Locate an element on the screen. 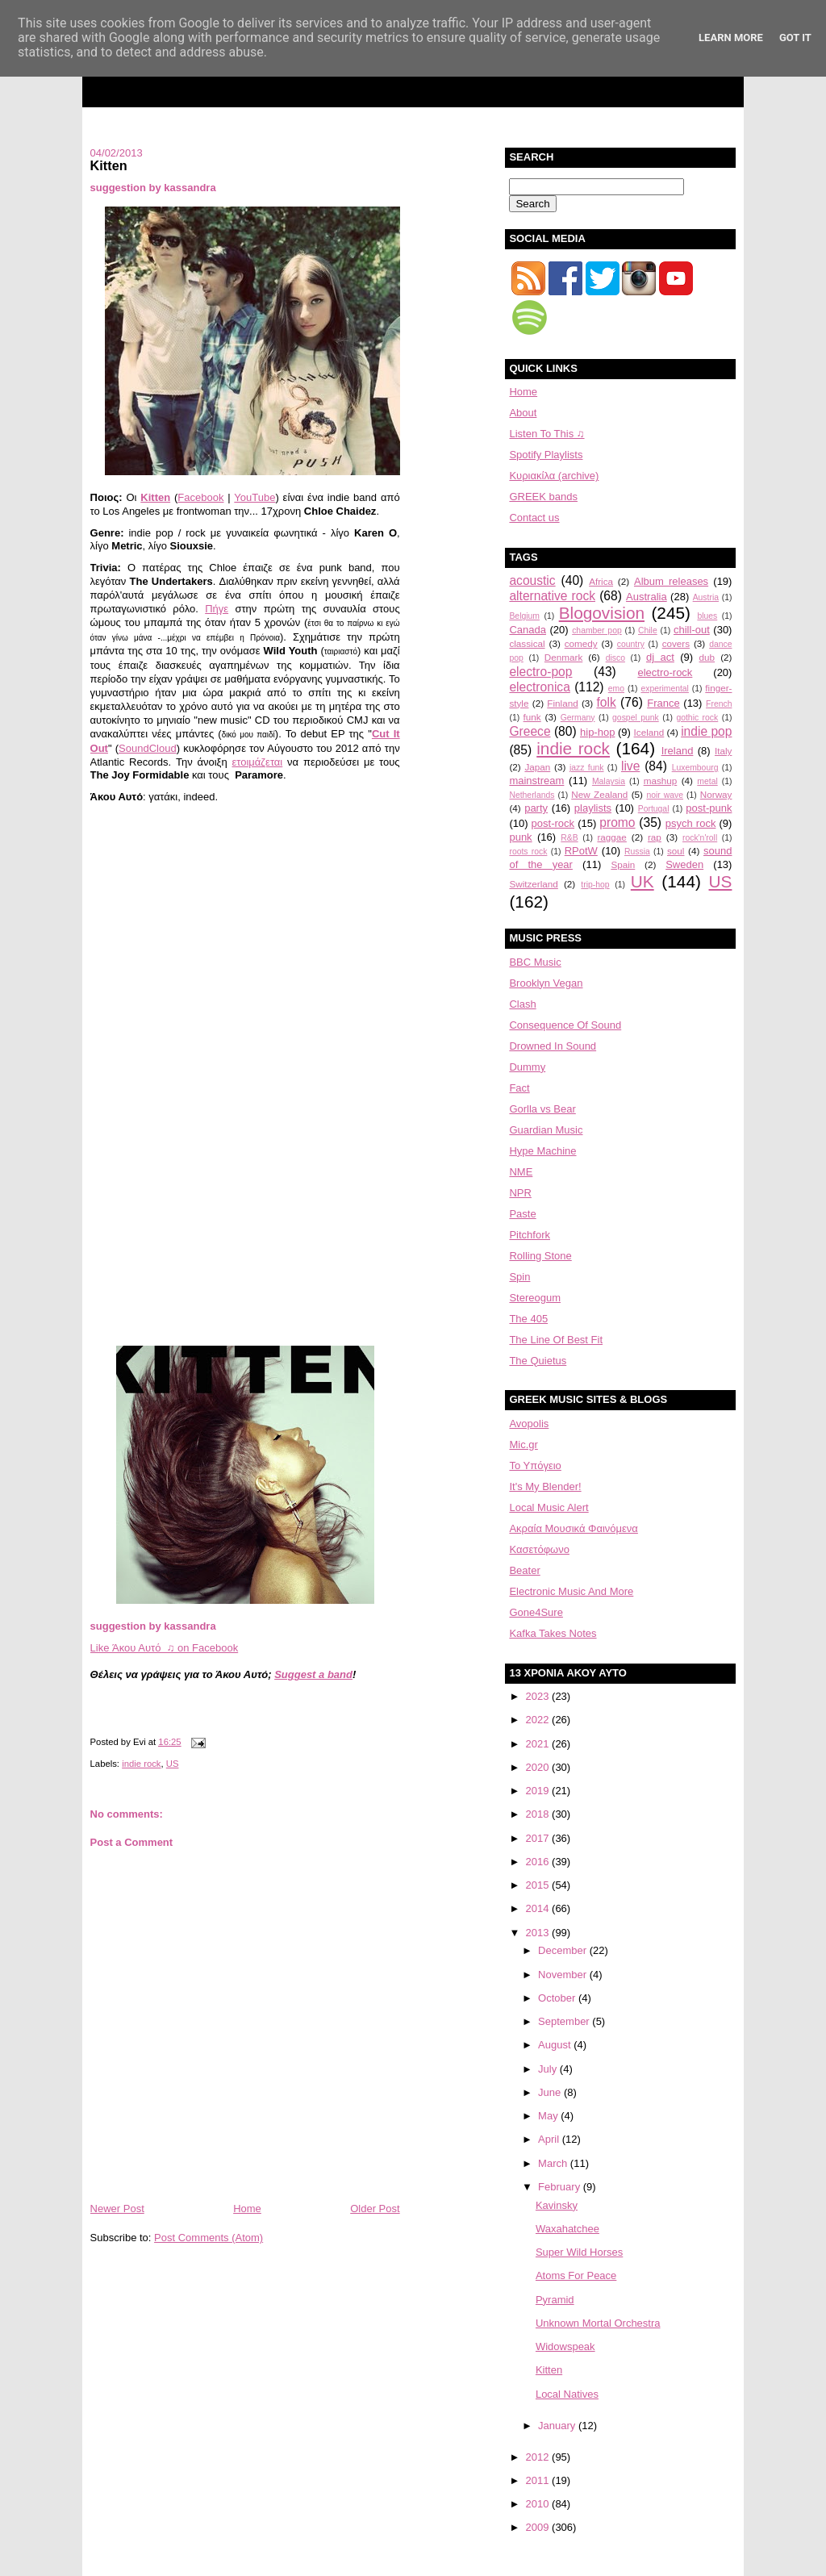 This screenshot has width=826, height=2576. The 405 is located at coordinates (528, 1319).